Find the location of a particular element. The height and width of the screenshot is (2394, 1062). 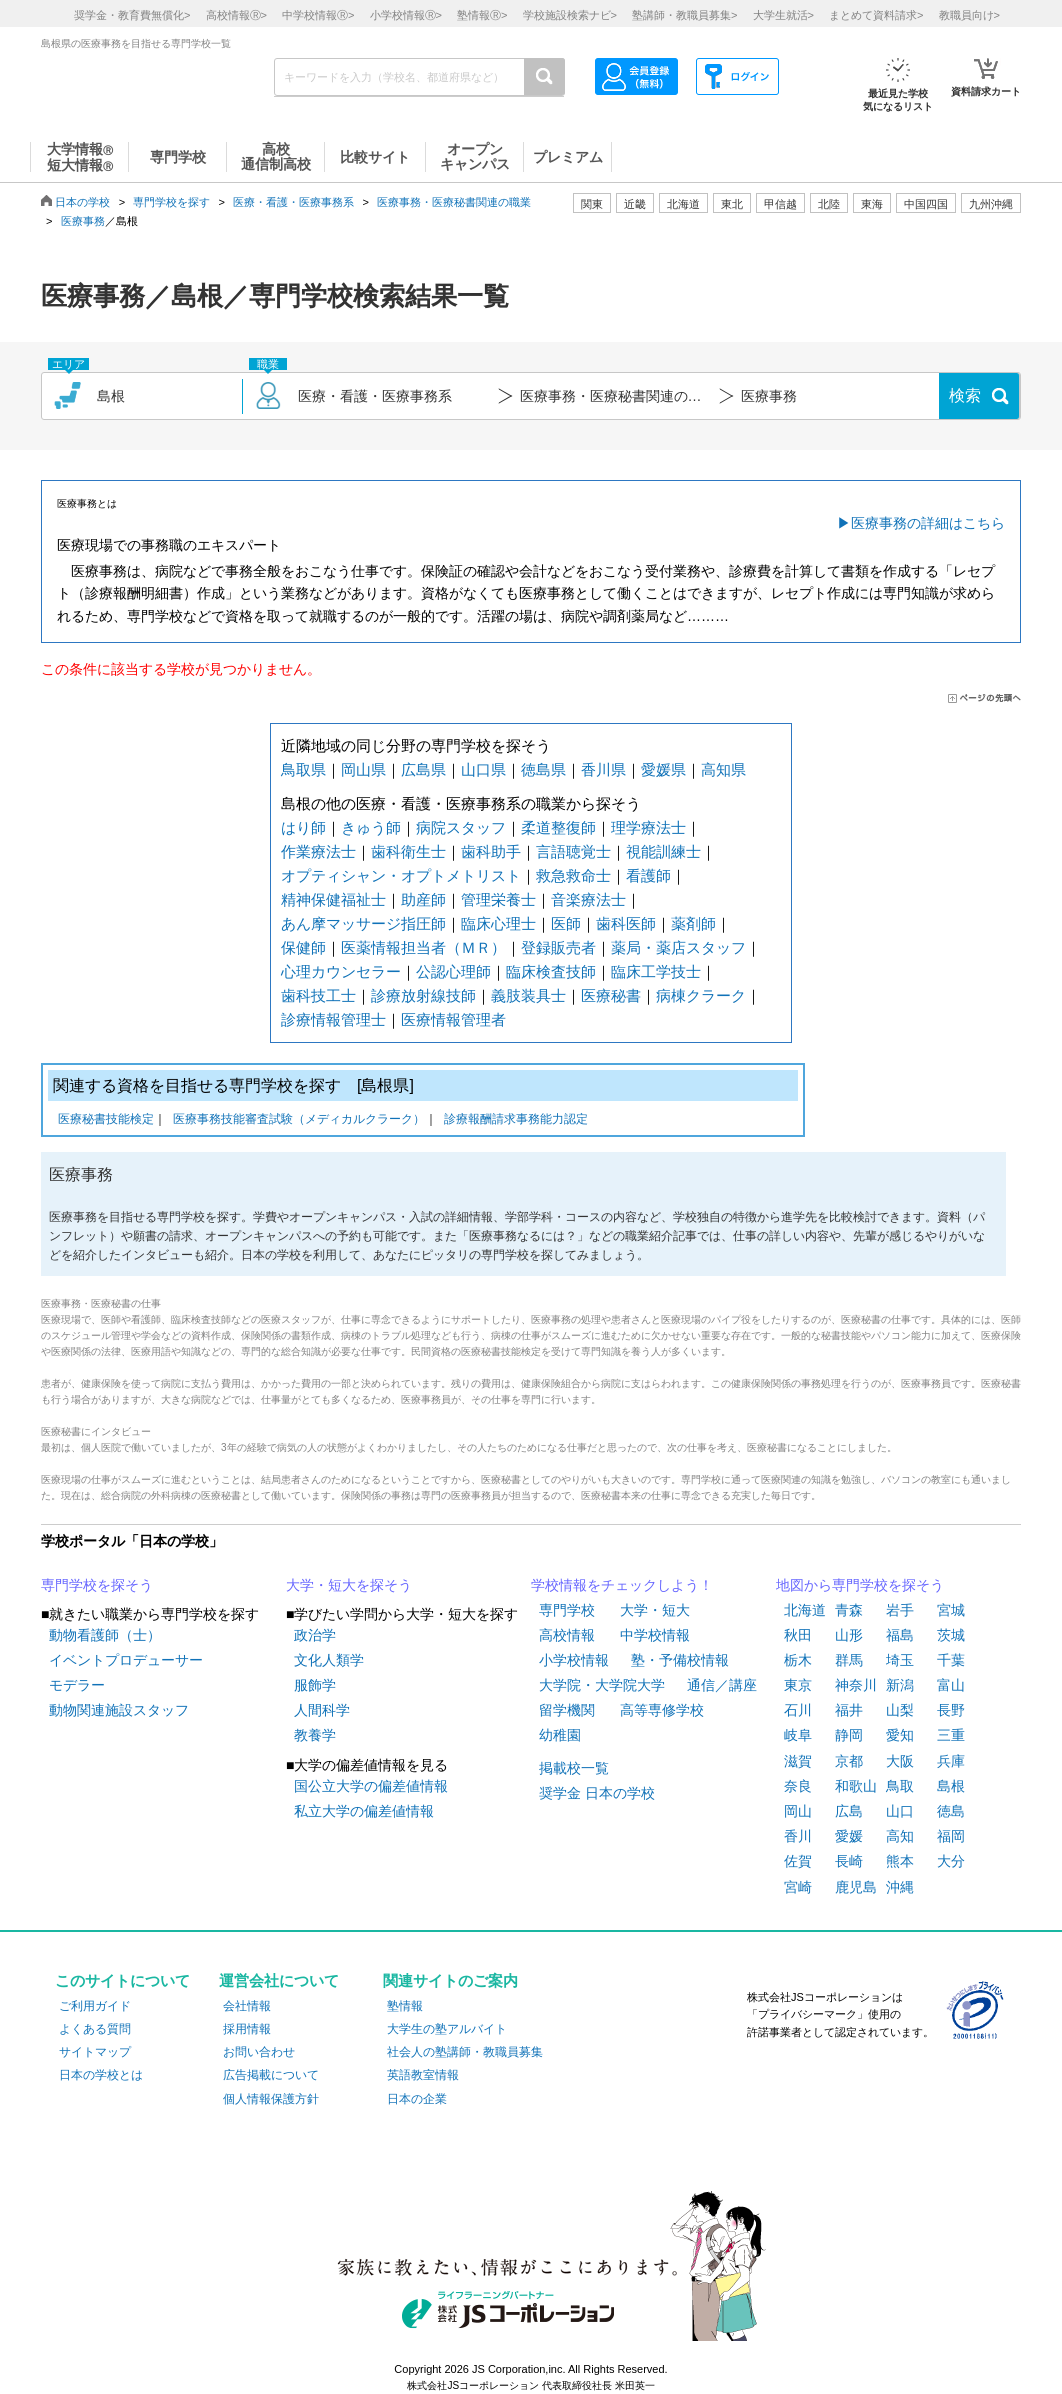

英語教室情報 is located at coordinates (423, 2075).